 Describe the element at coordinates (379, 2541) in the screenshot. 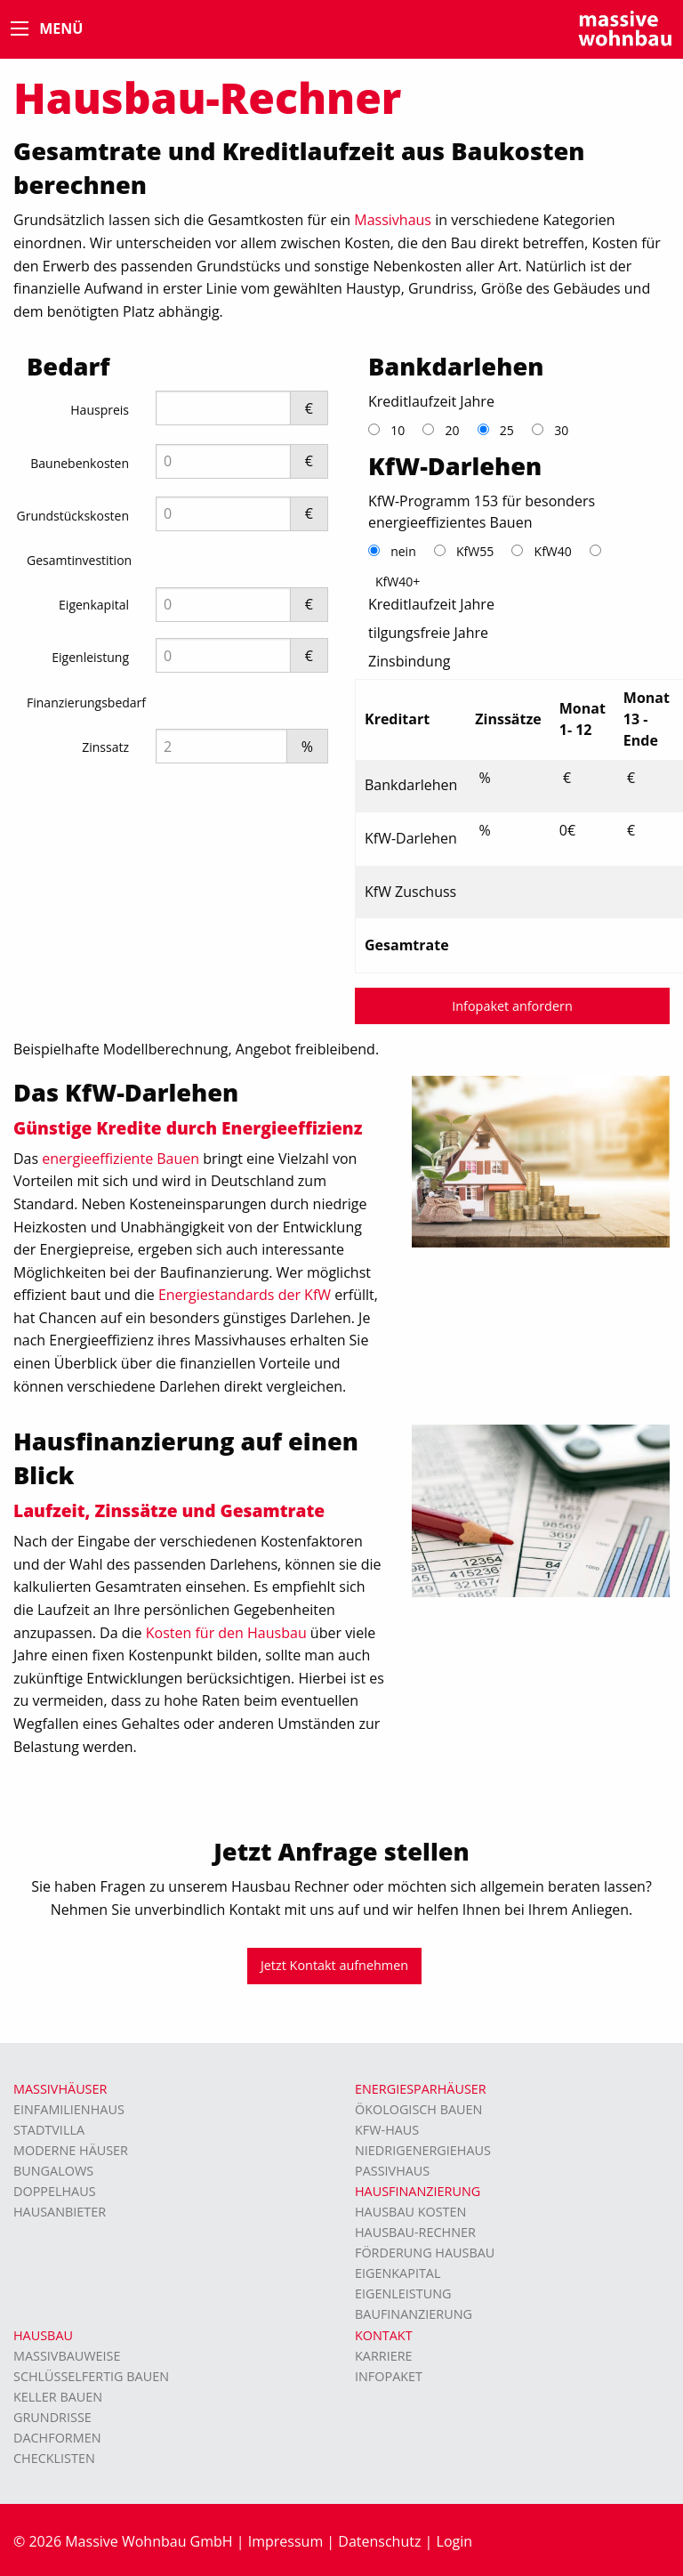

I see `Datenschutz` at that location.